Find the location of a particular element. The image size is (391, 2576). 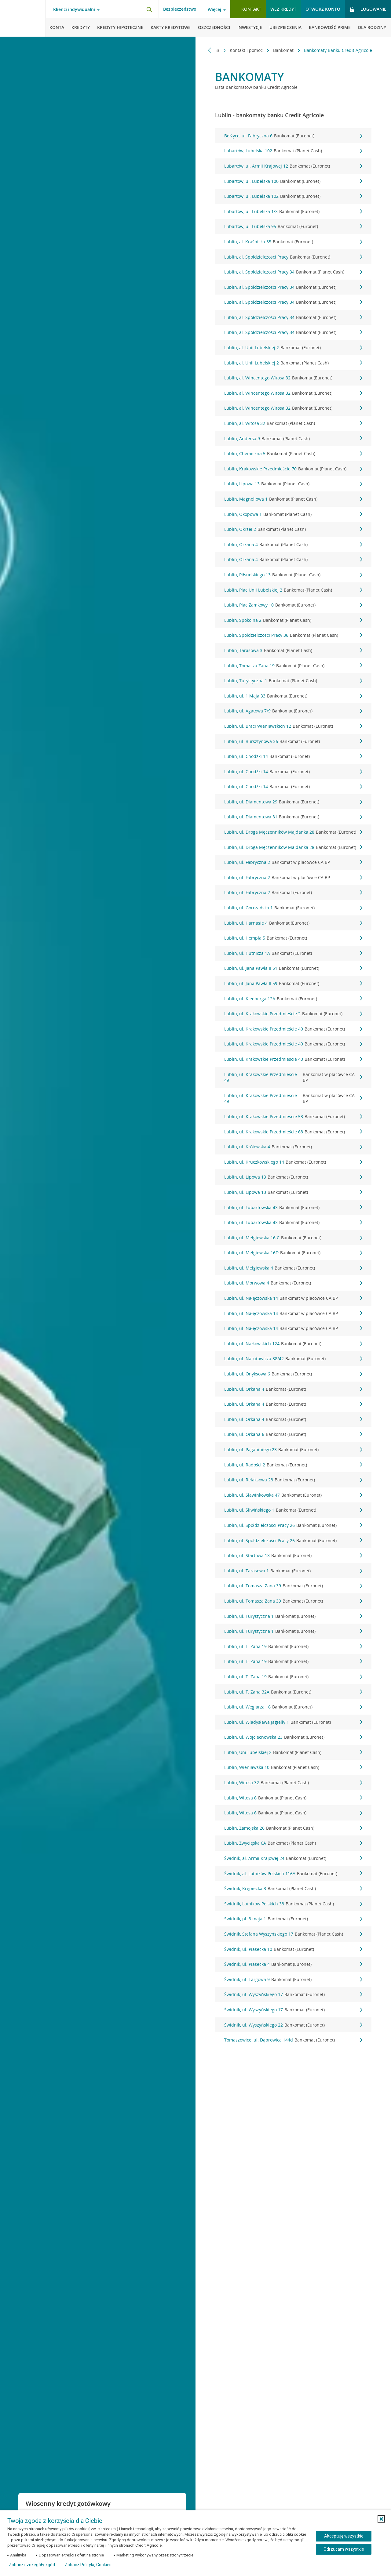

Lublin, Krakowskie Przedmieście 70 is located at coordinates (293, 469).